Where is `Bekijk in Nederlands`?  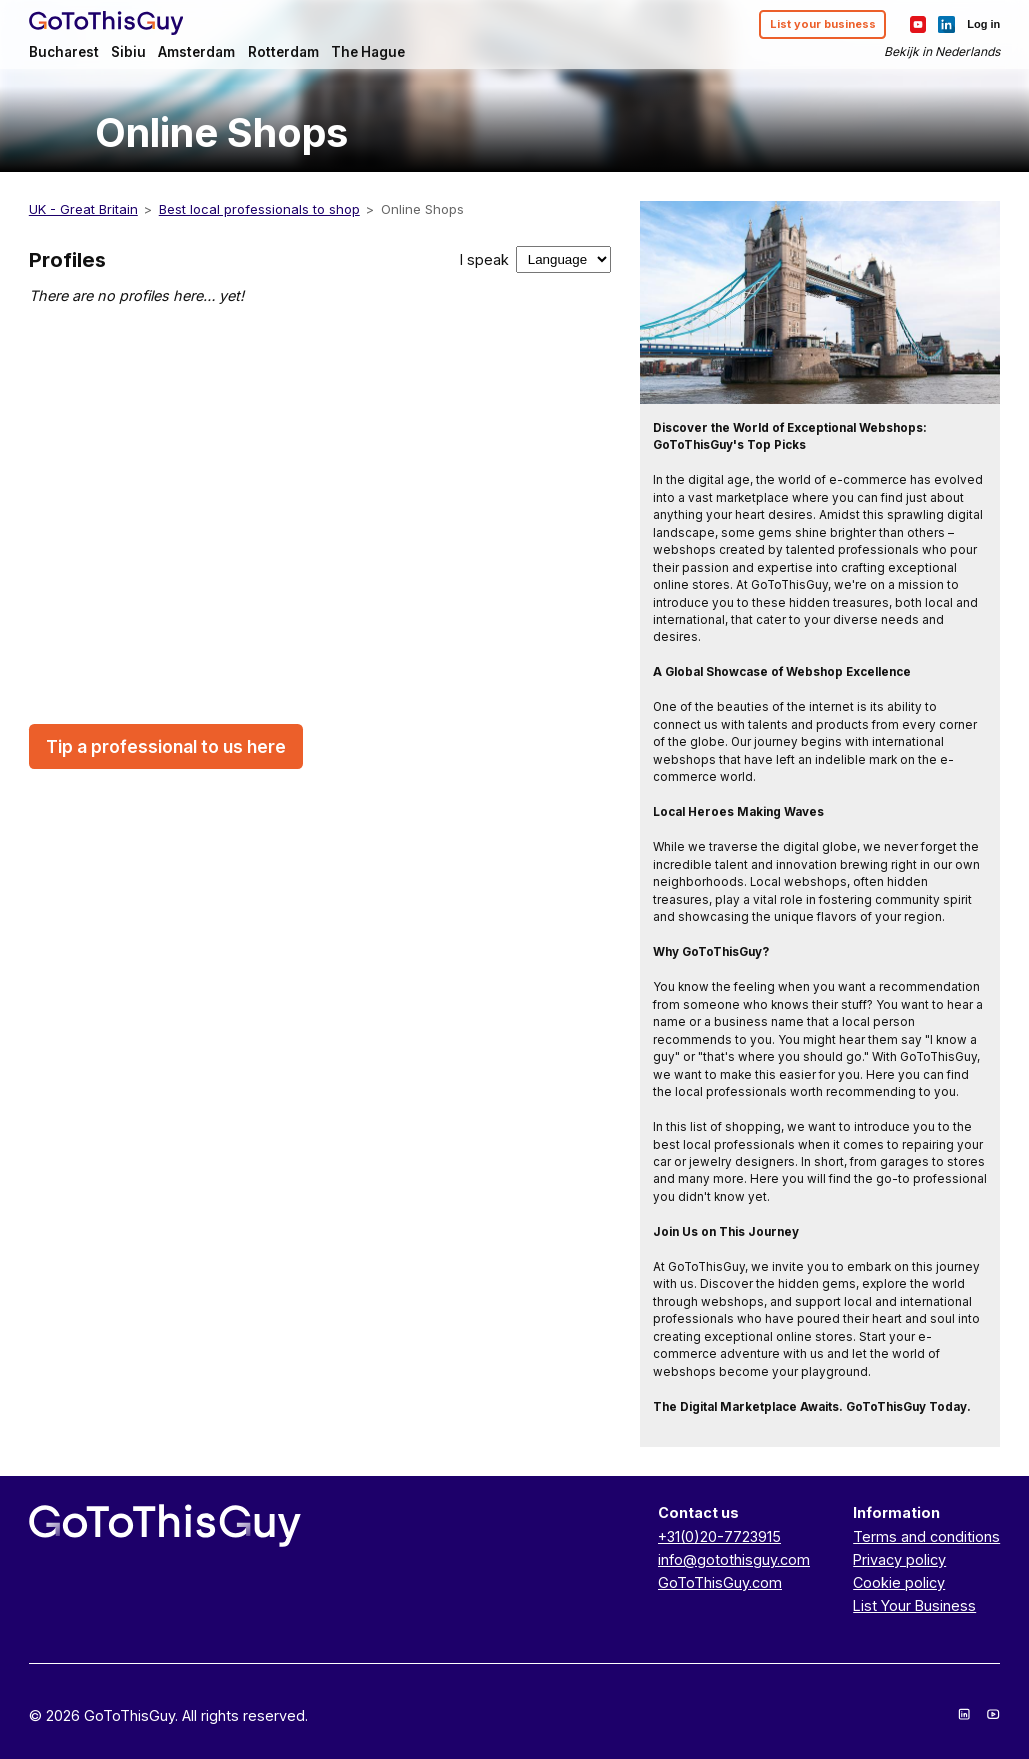
Bekijk in Nederlands is located at coordinates (942, 51).